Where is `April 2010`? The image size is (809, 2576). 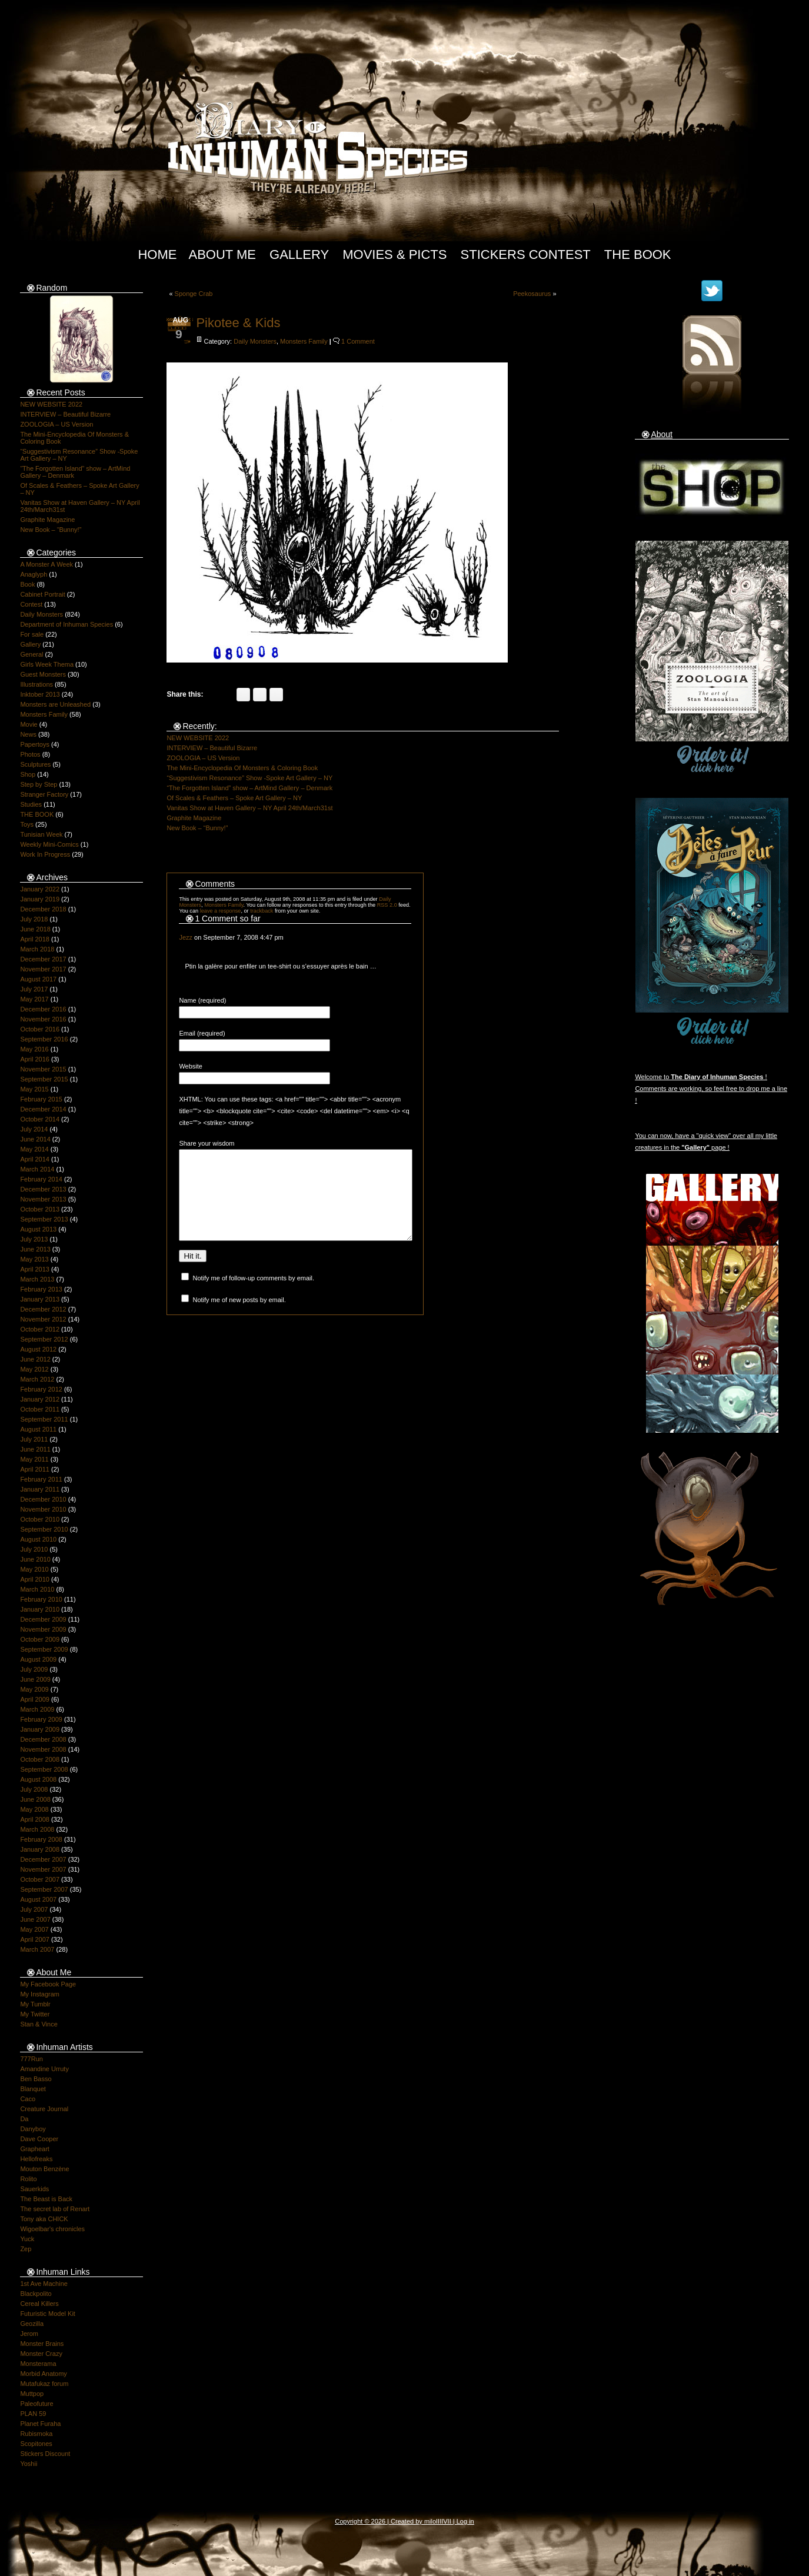 April 2010 is located at coordinates (34, 1579).